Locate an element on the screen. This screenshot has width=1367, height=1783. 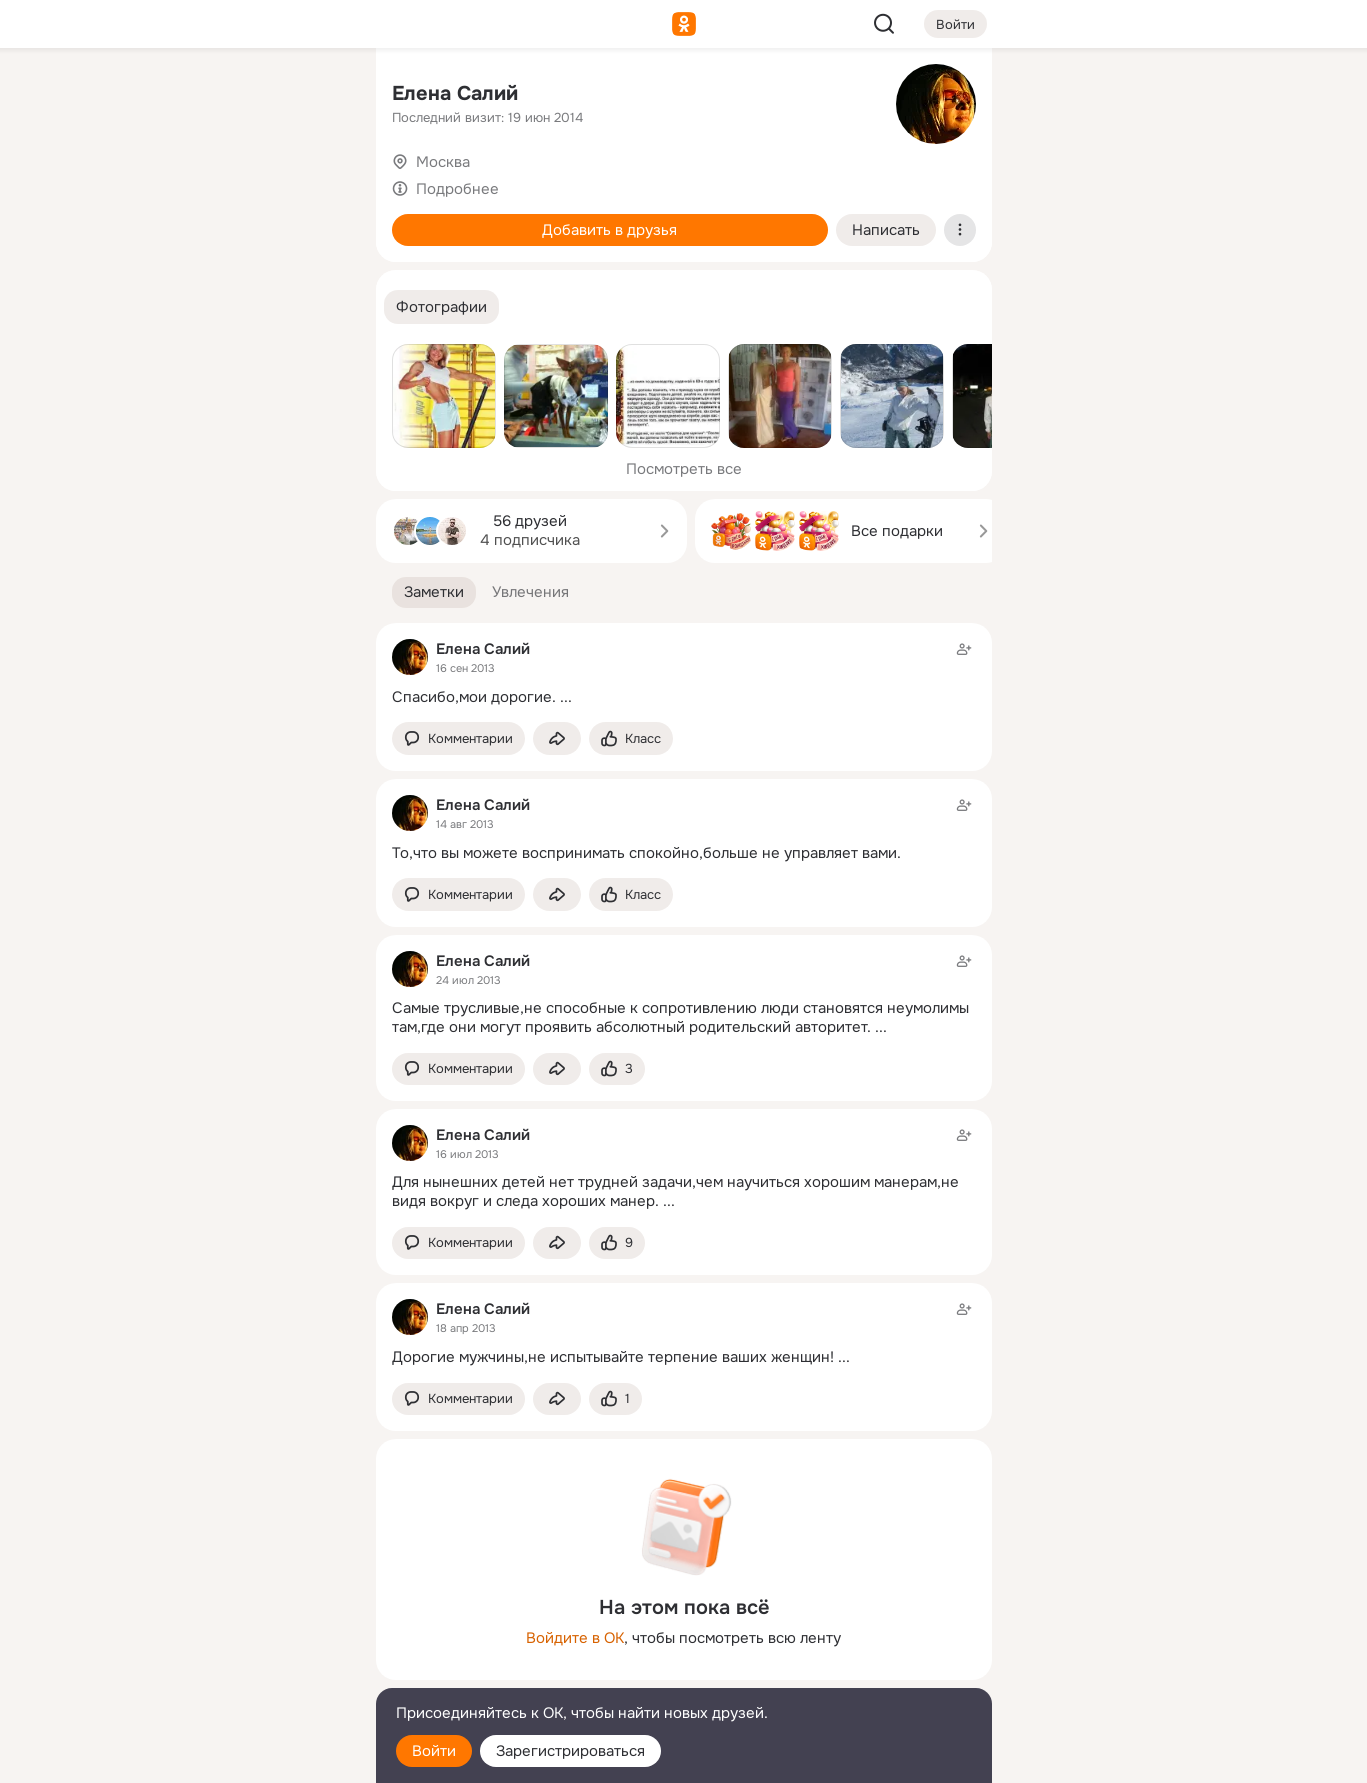
Для нынешних детей нет трудней задачи,чем научиться хорошим манерам,не видя вокруг и следа хороших манер. is located at coordinates (675, 1191).